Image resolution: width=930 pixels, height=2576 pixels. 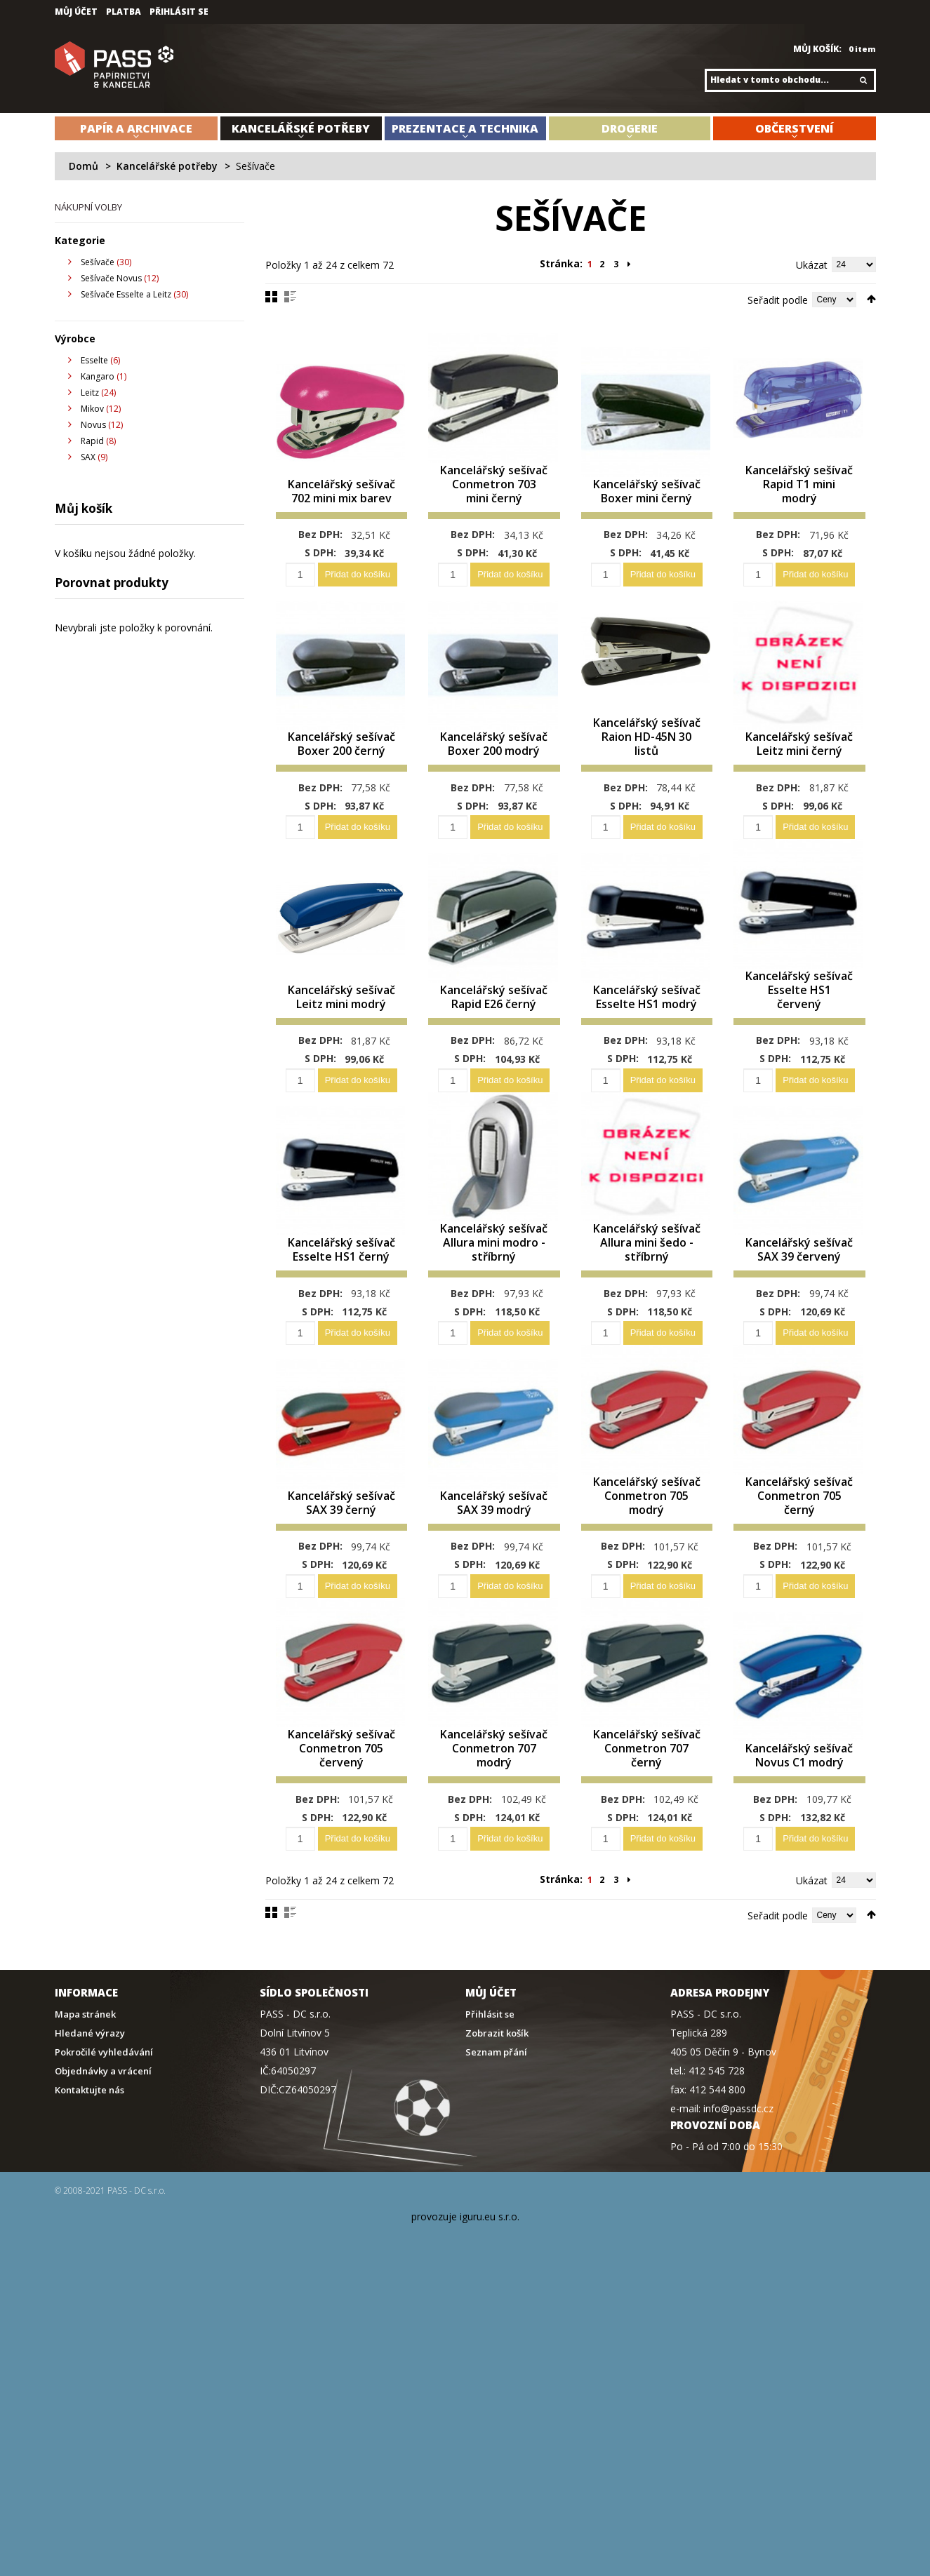 I want to click on Kancelářské potřeby, so click(x=167, y=166).